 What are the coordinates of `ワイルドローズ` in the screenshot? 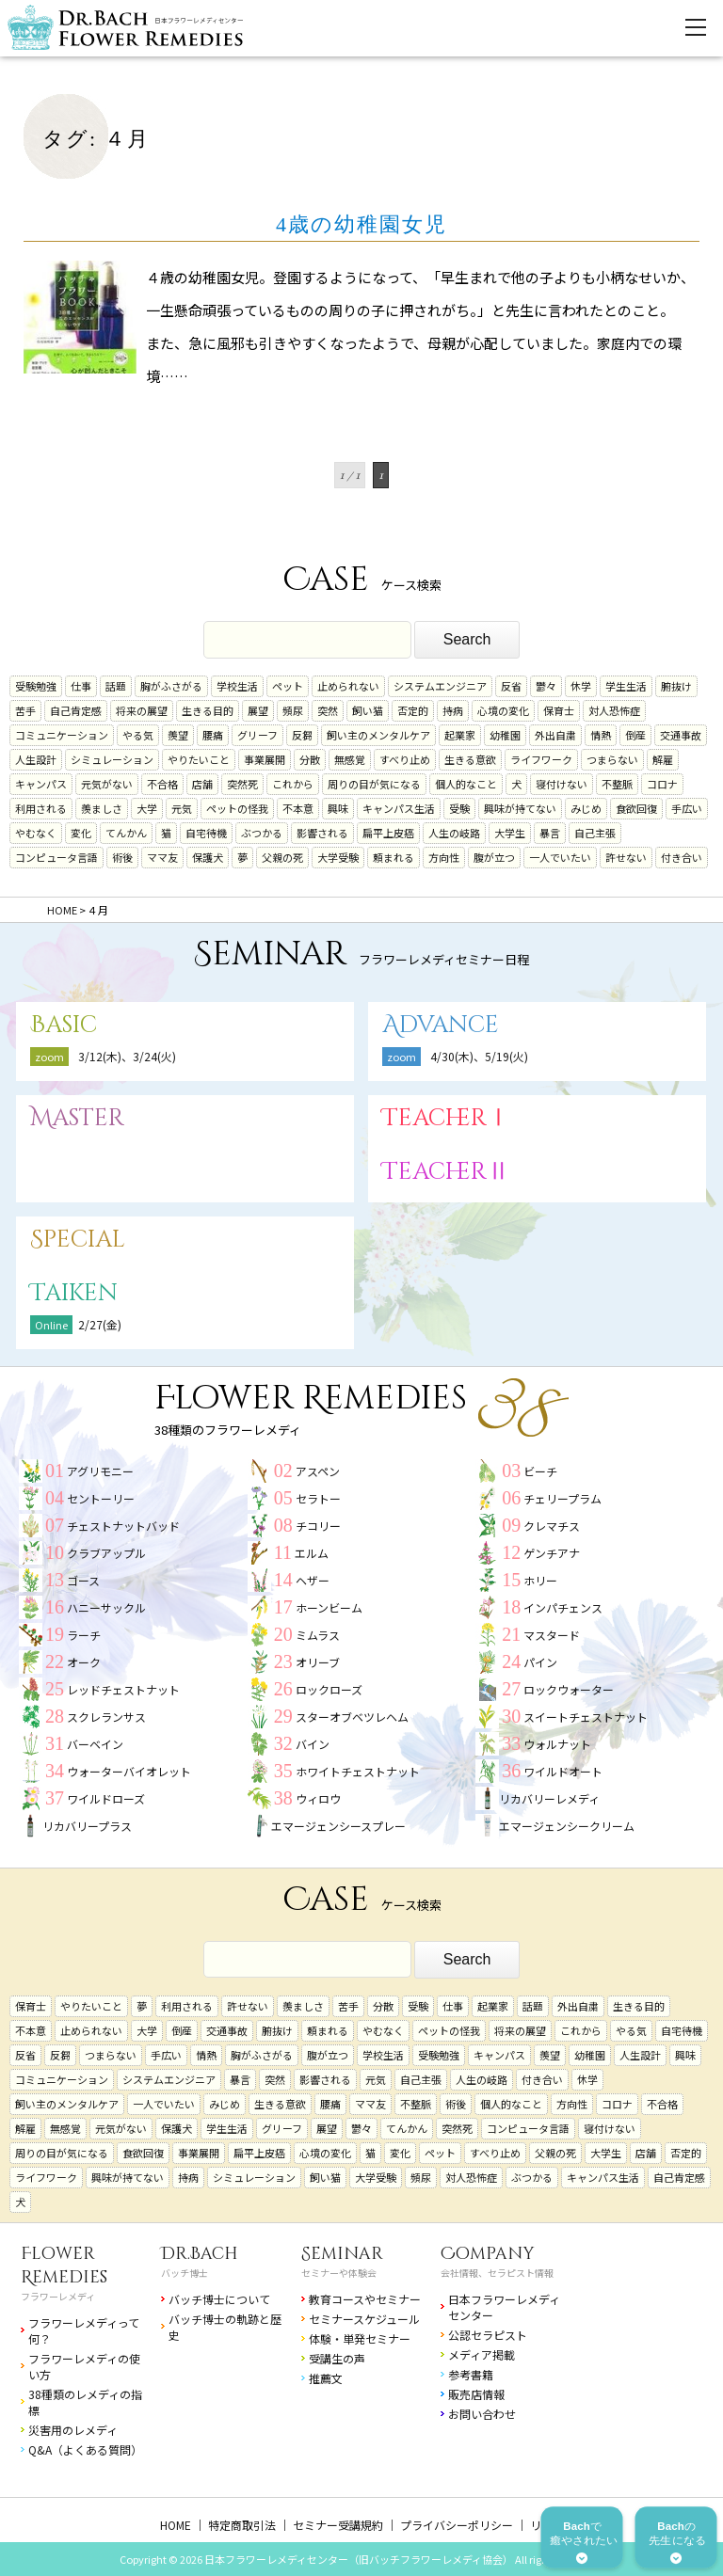 It's located at (106, 1798).